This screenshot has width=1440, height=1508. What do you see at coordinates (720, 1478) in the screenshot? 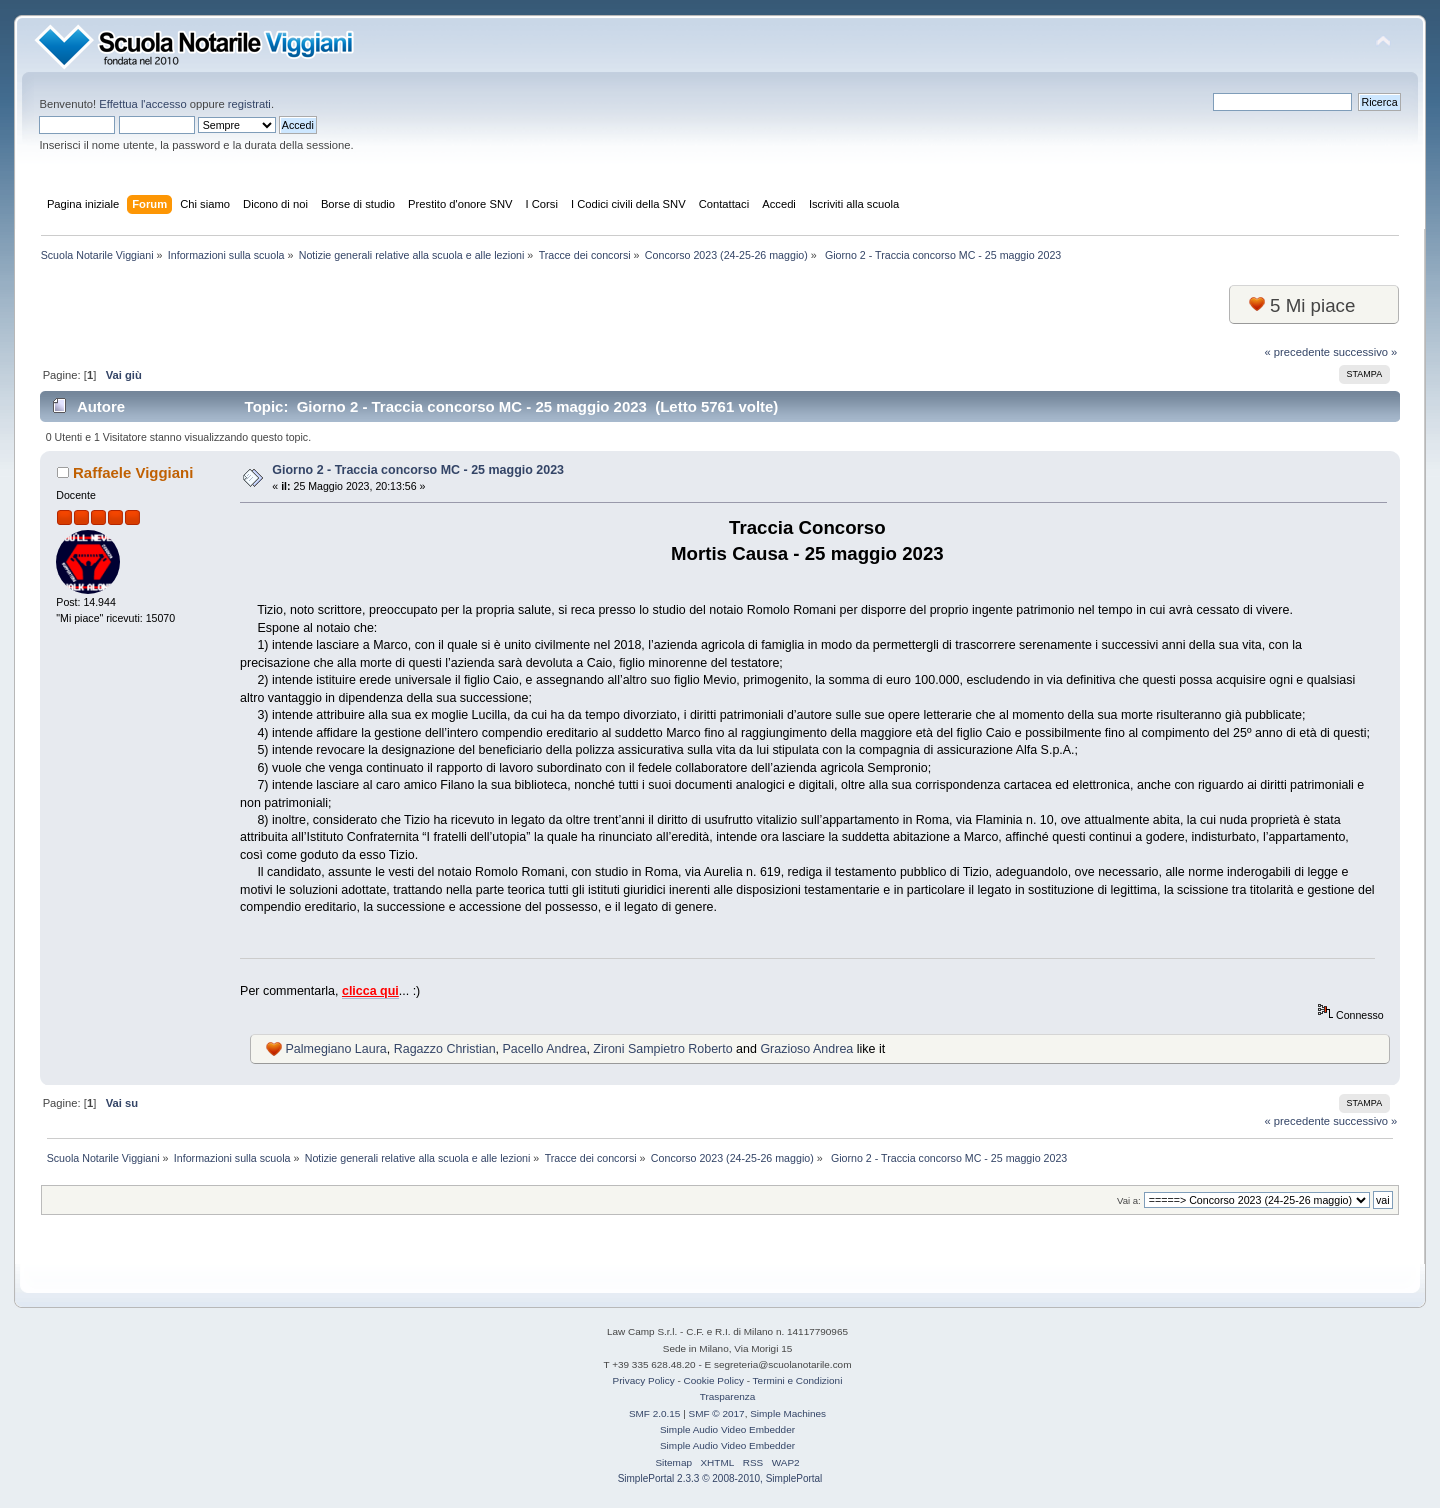
I see `SimplePortal 2.3.3 © 2008-2010, SimplePortal` at bounding box center [720, 1478].